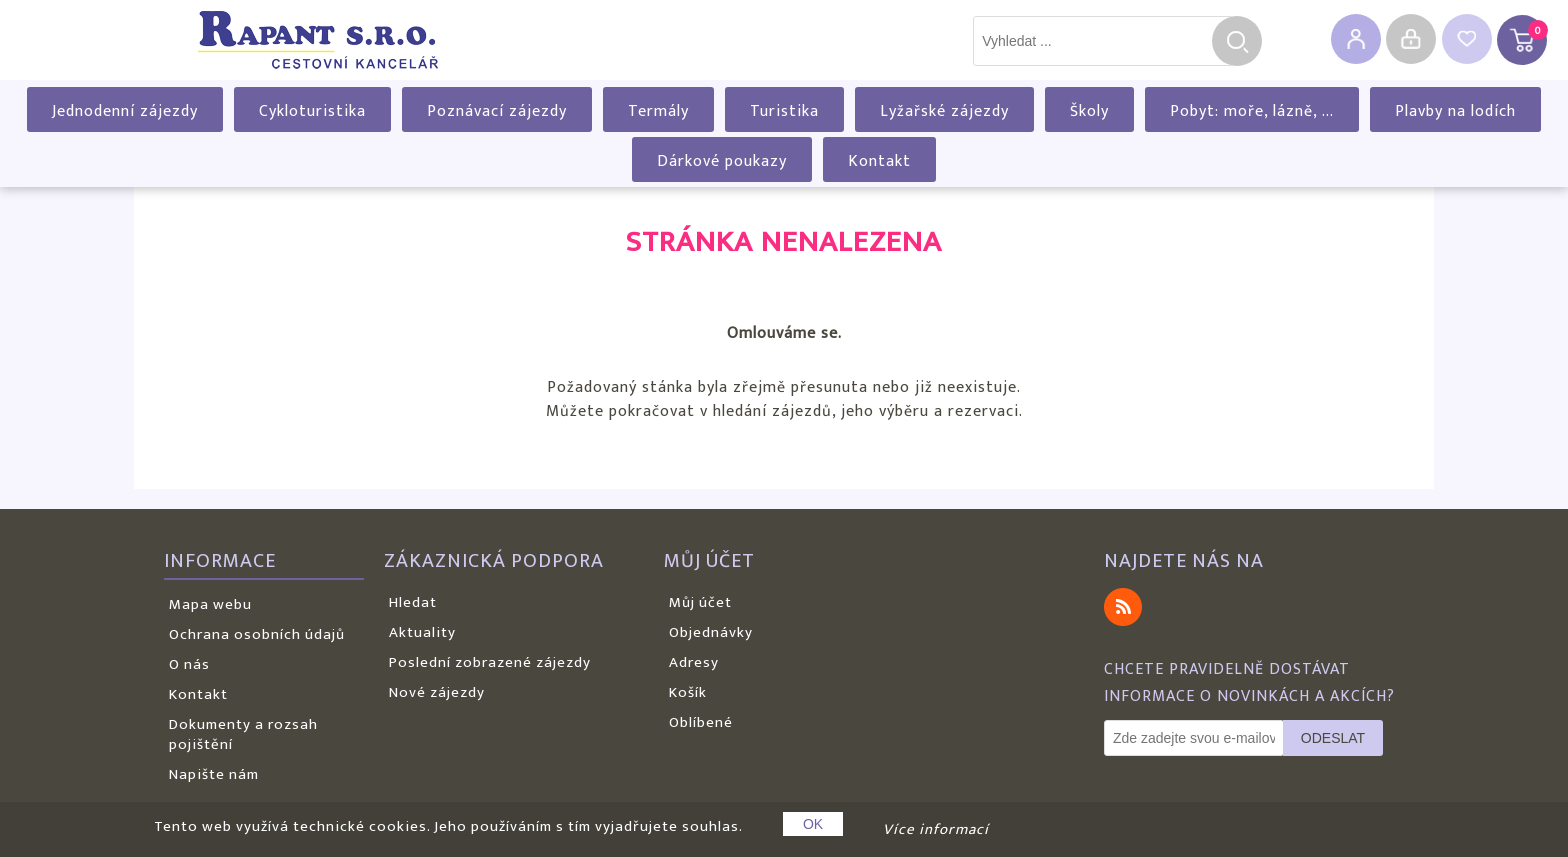 The height and width of the screenshot is (857, 1568). I want to click on Hledat, so click(1237, 41).